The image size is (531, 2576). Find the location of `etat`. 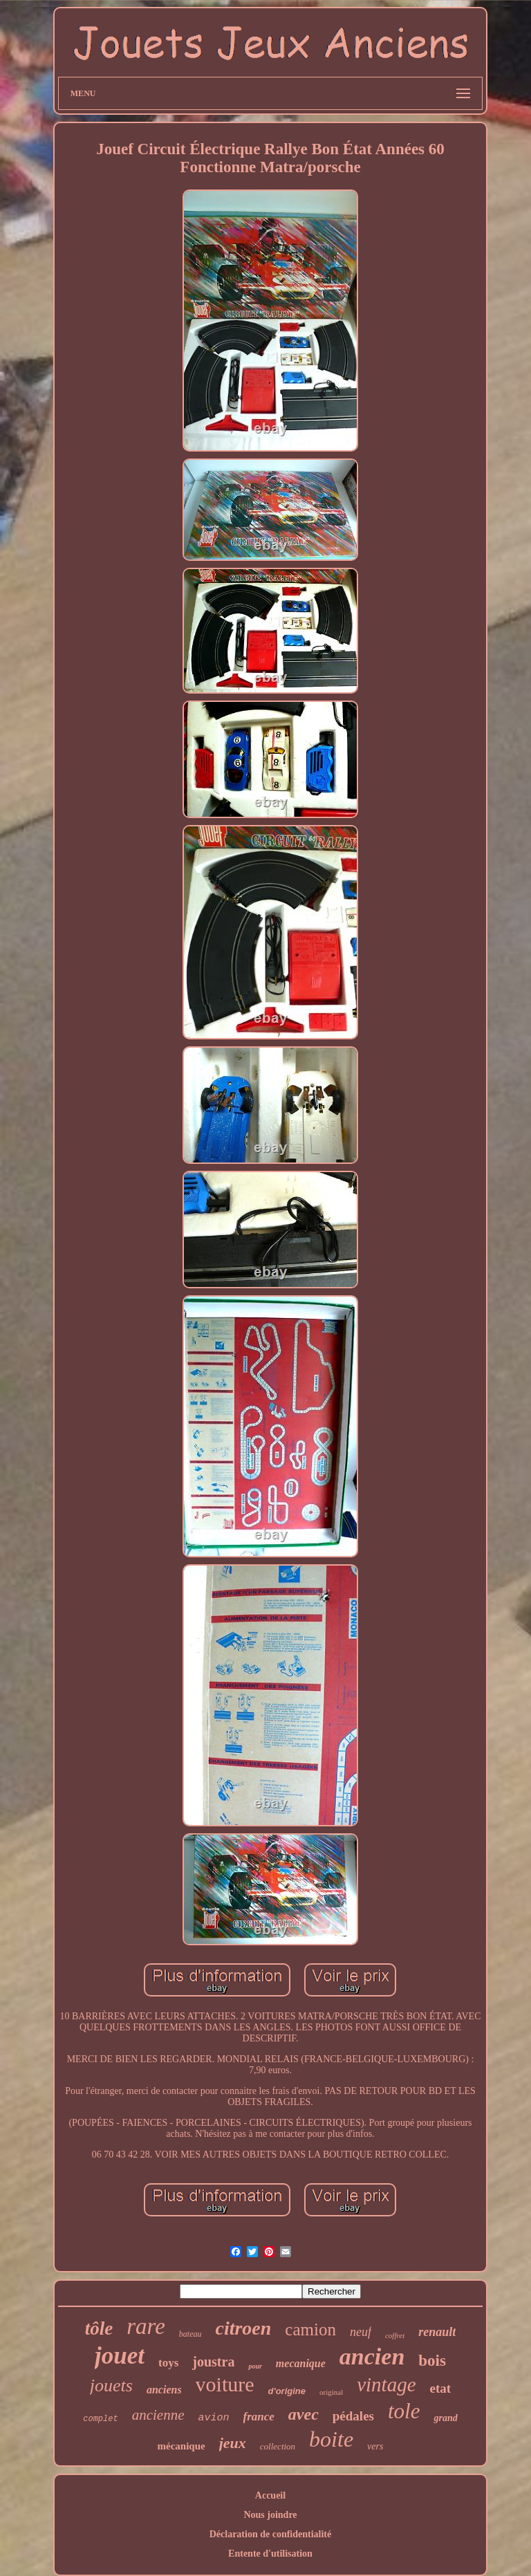

etat is located at coordinates (440, 2388).